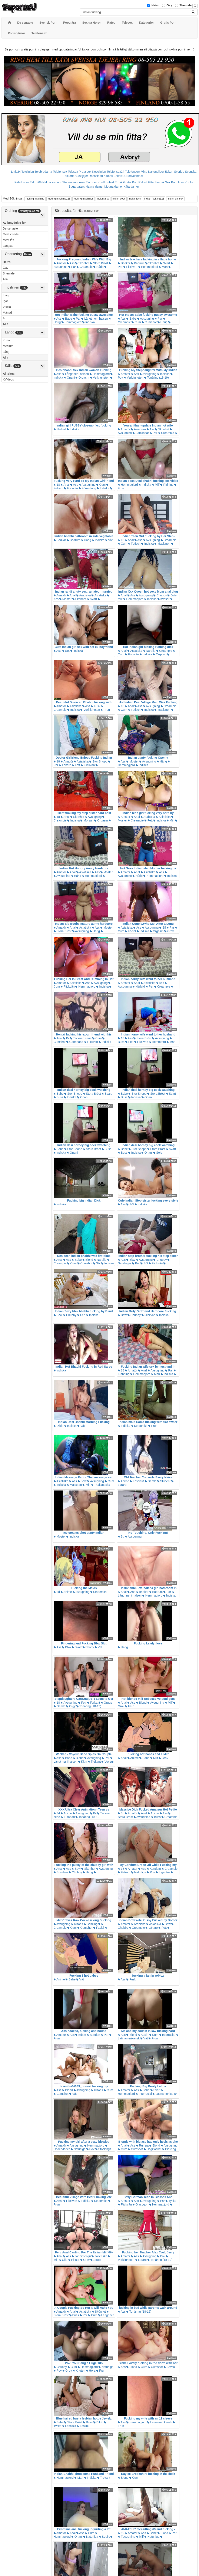  What do you see at coordinates (8, 245) in the screenshot?
I see `Längsta` at bounding box center [8, 245].